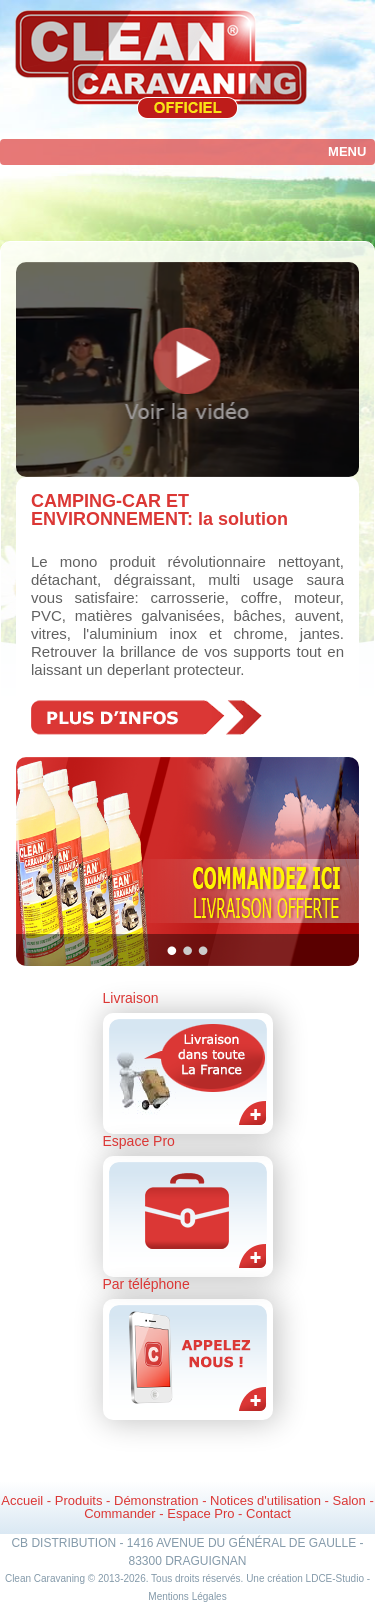  What do you see at coordinates (347, 151) in the screenshot?
I see `Menu` at bounding box center [347, 151].